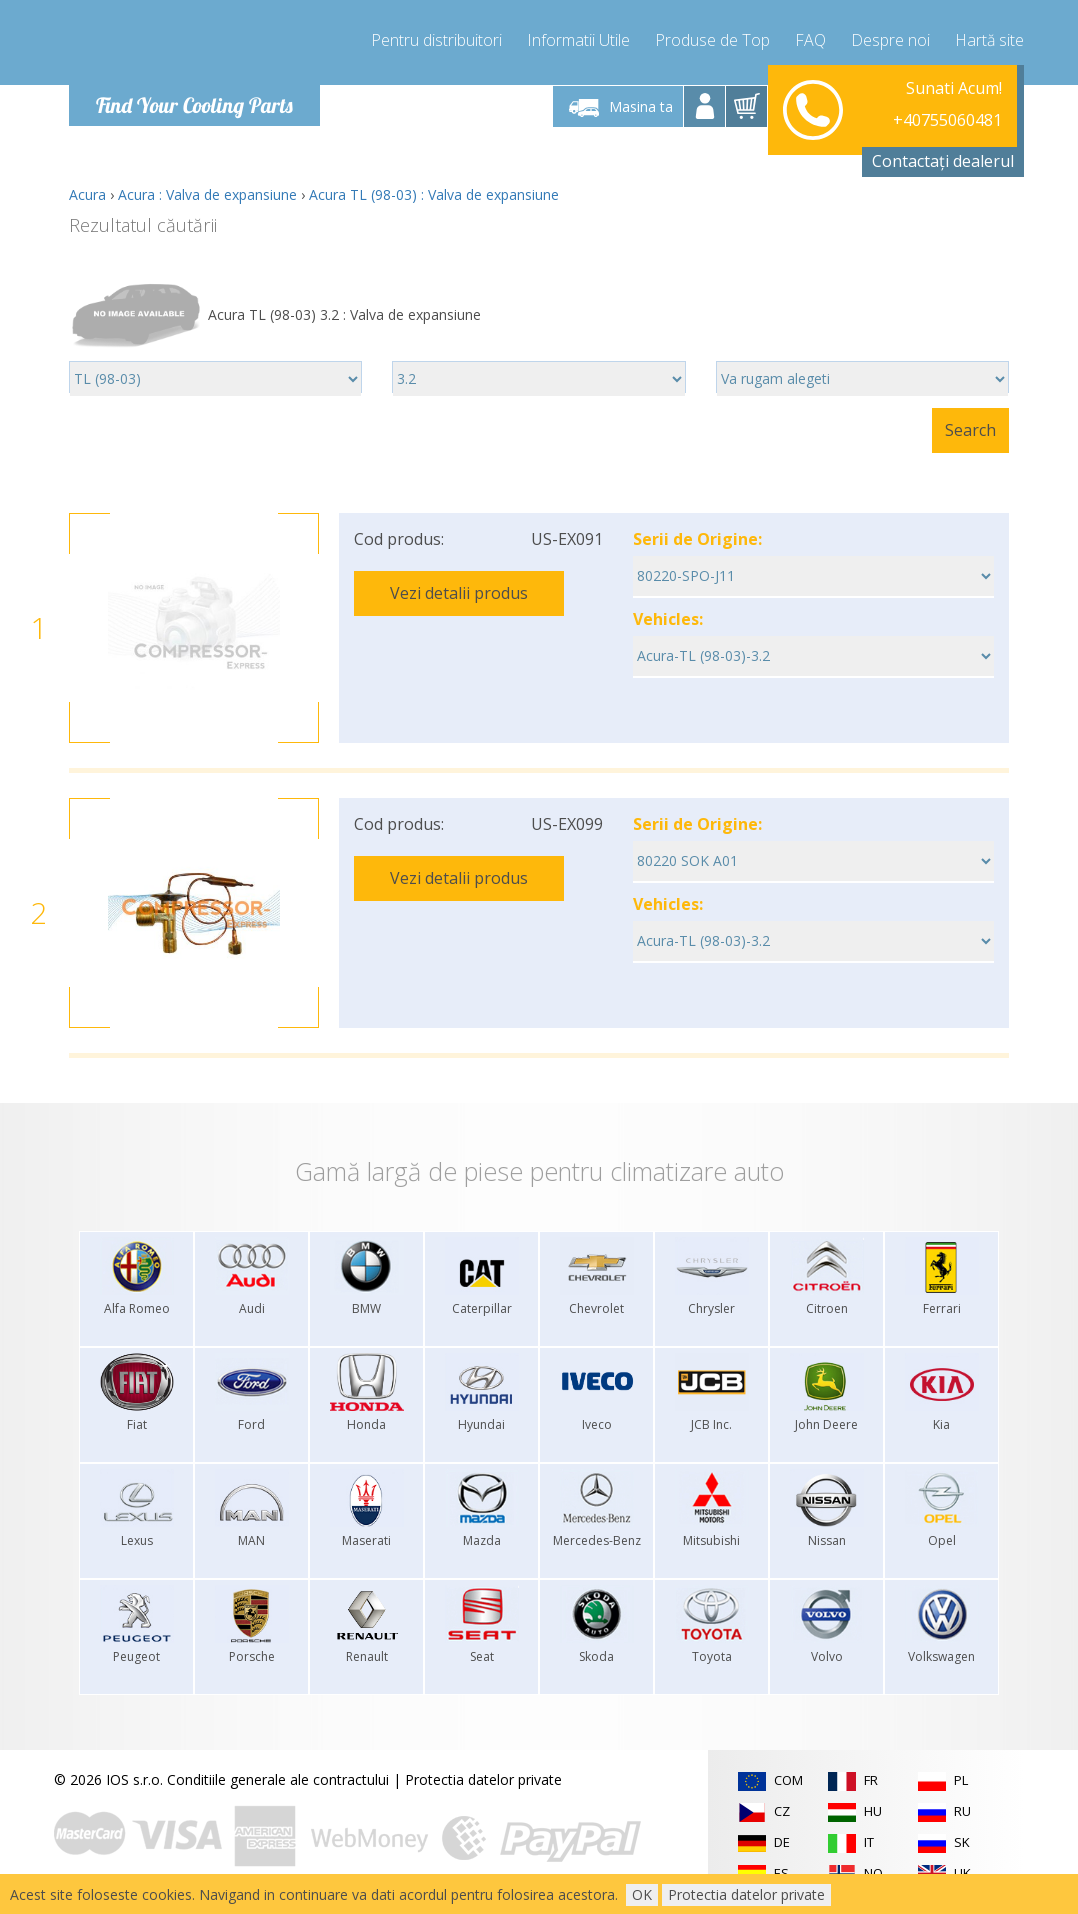  Describe the element at coordinates (578, 40) in the screenshot. I see `Informatii Utile` at that location.